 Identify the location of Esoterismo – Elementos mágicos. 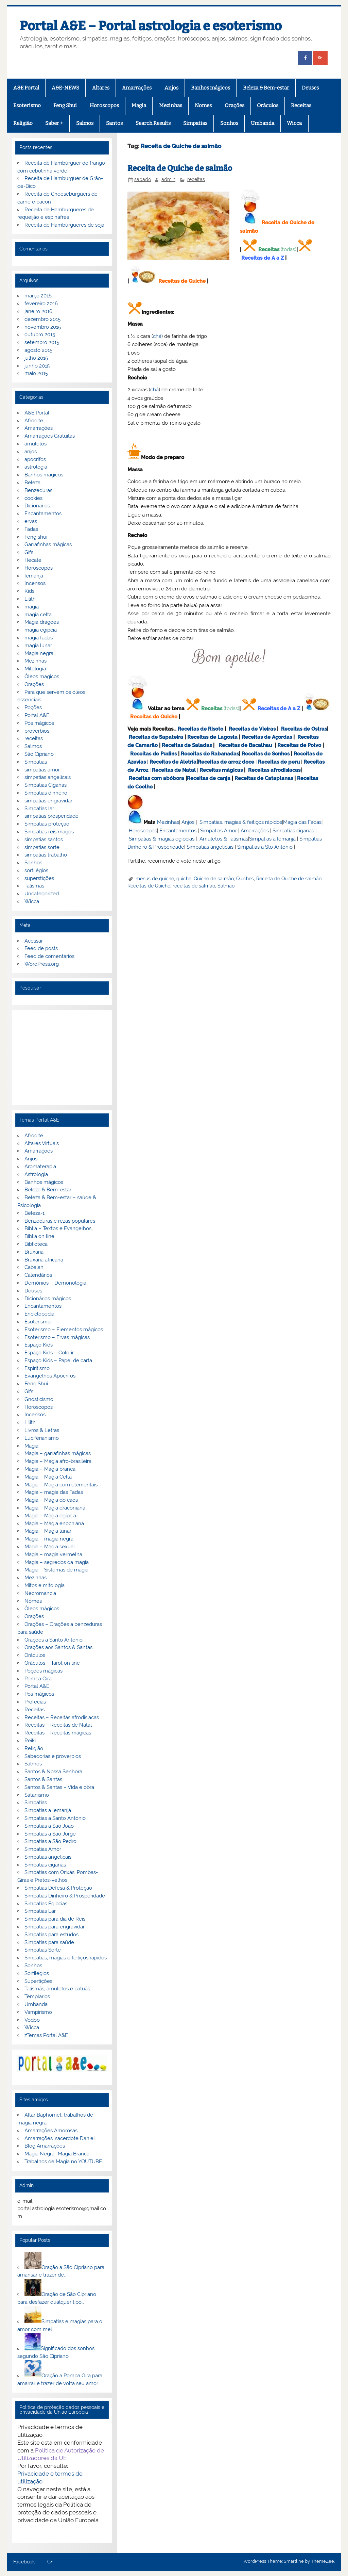
(63, 1329).